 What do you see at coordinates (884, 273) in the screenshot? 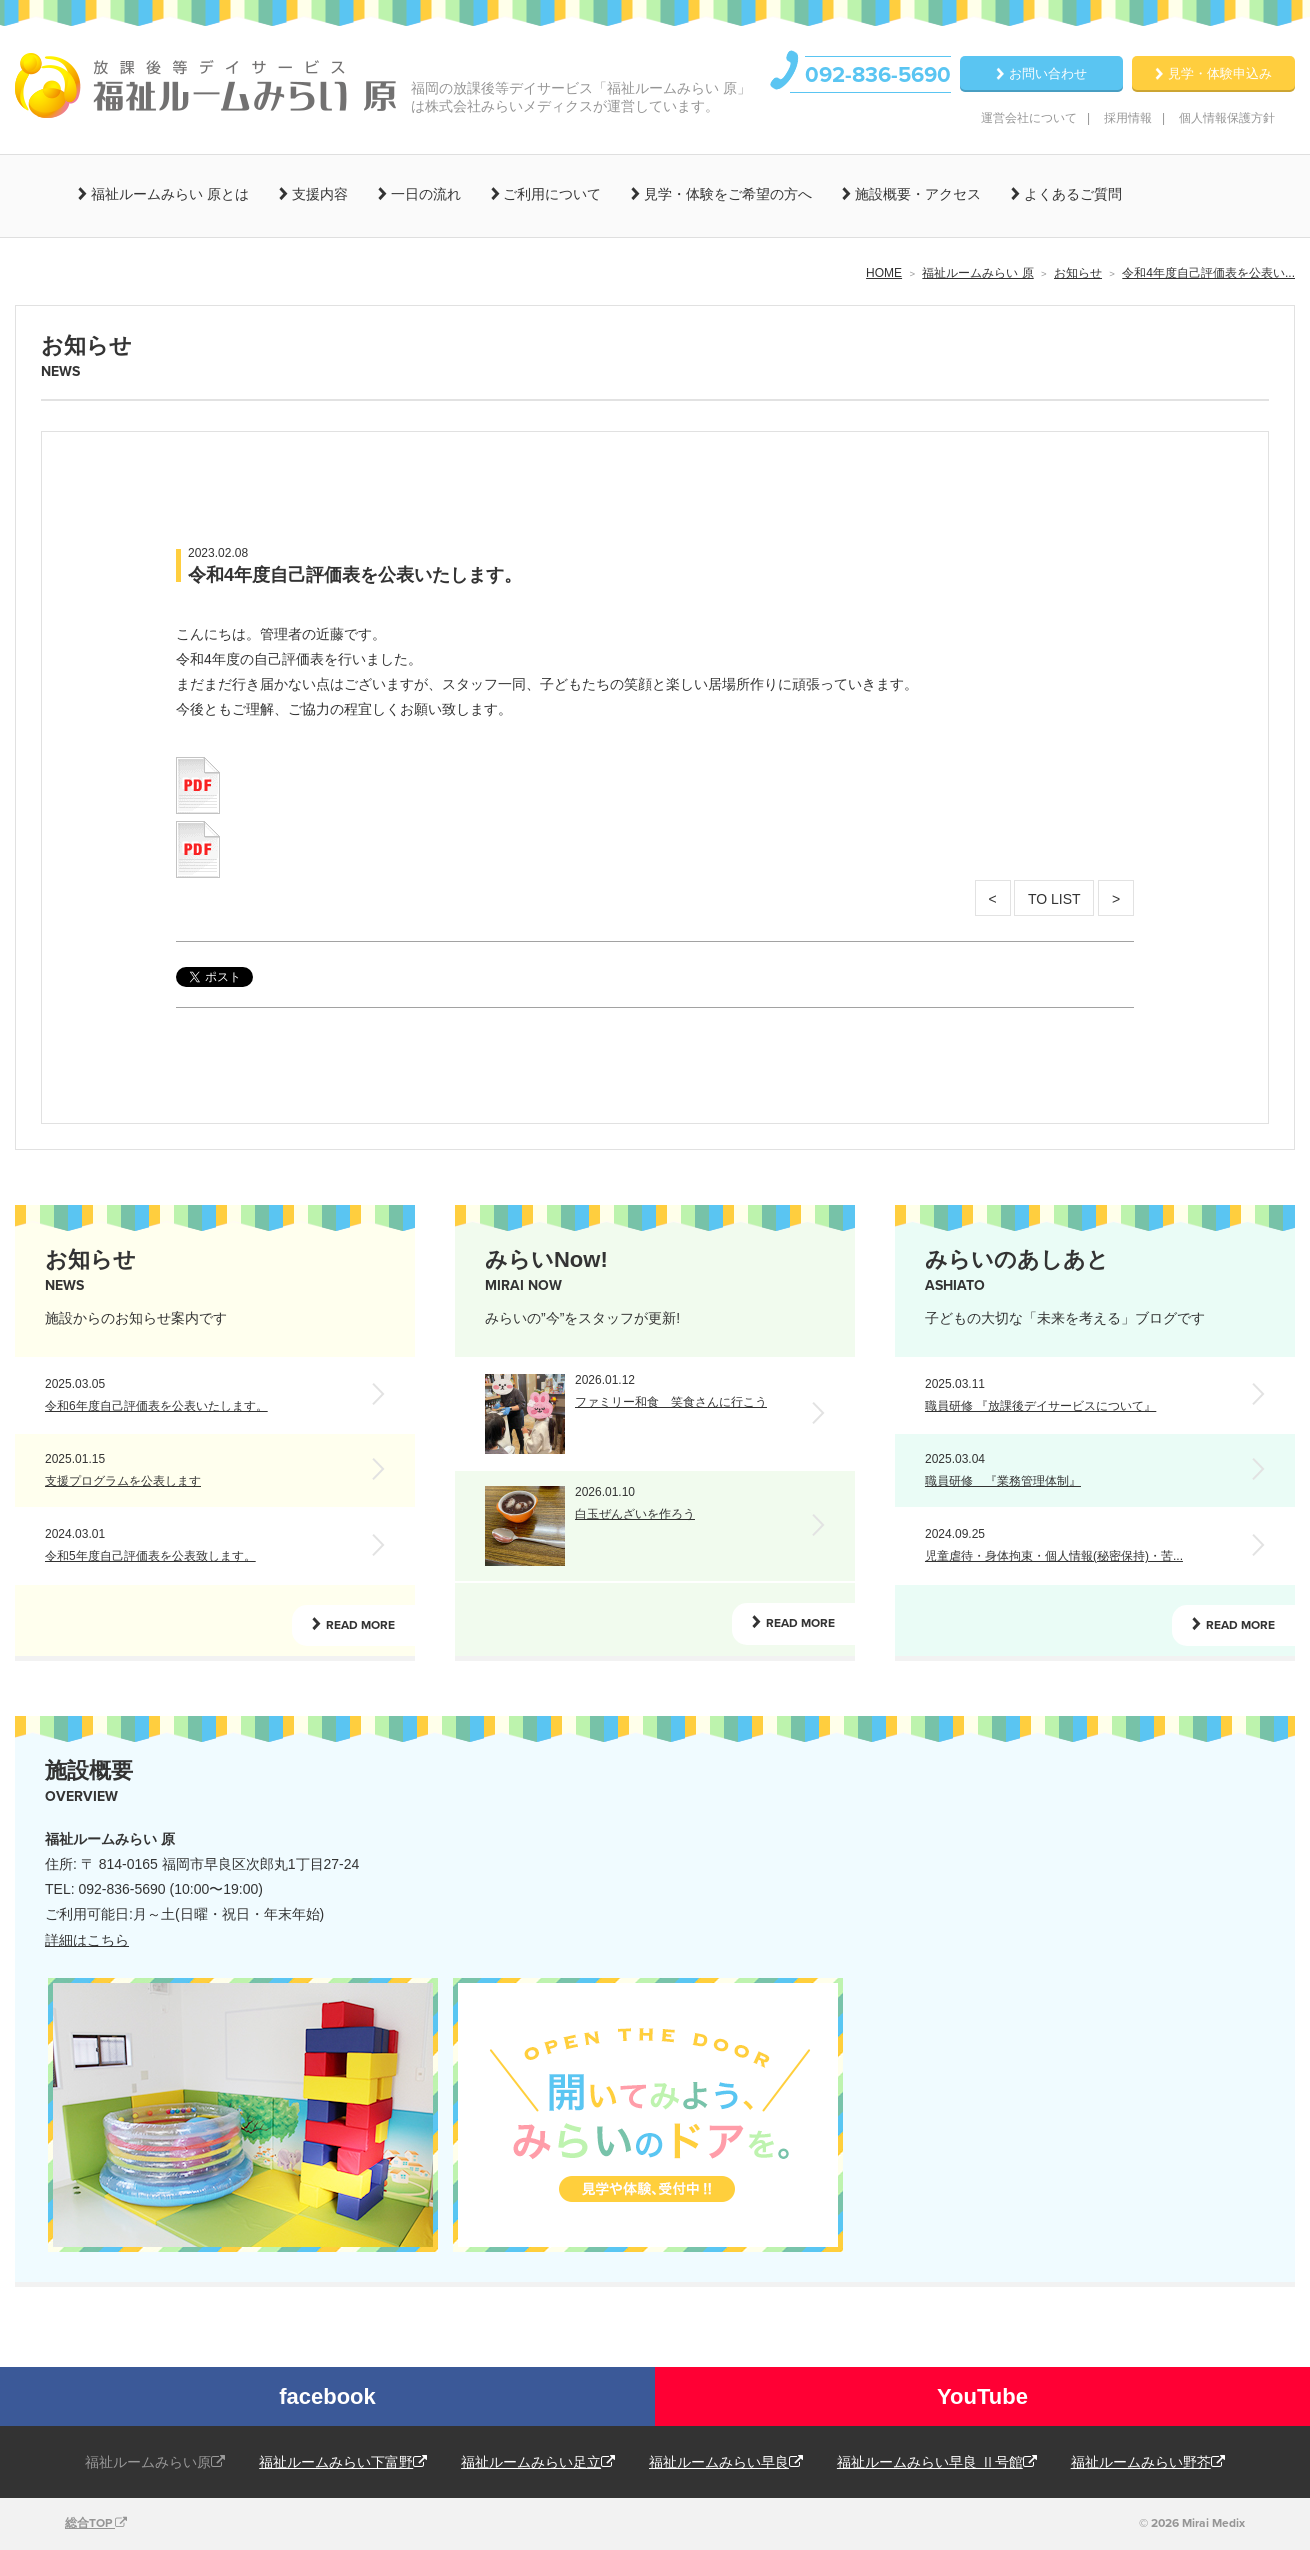
I see `HOME` at bounding box center [884, 273].